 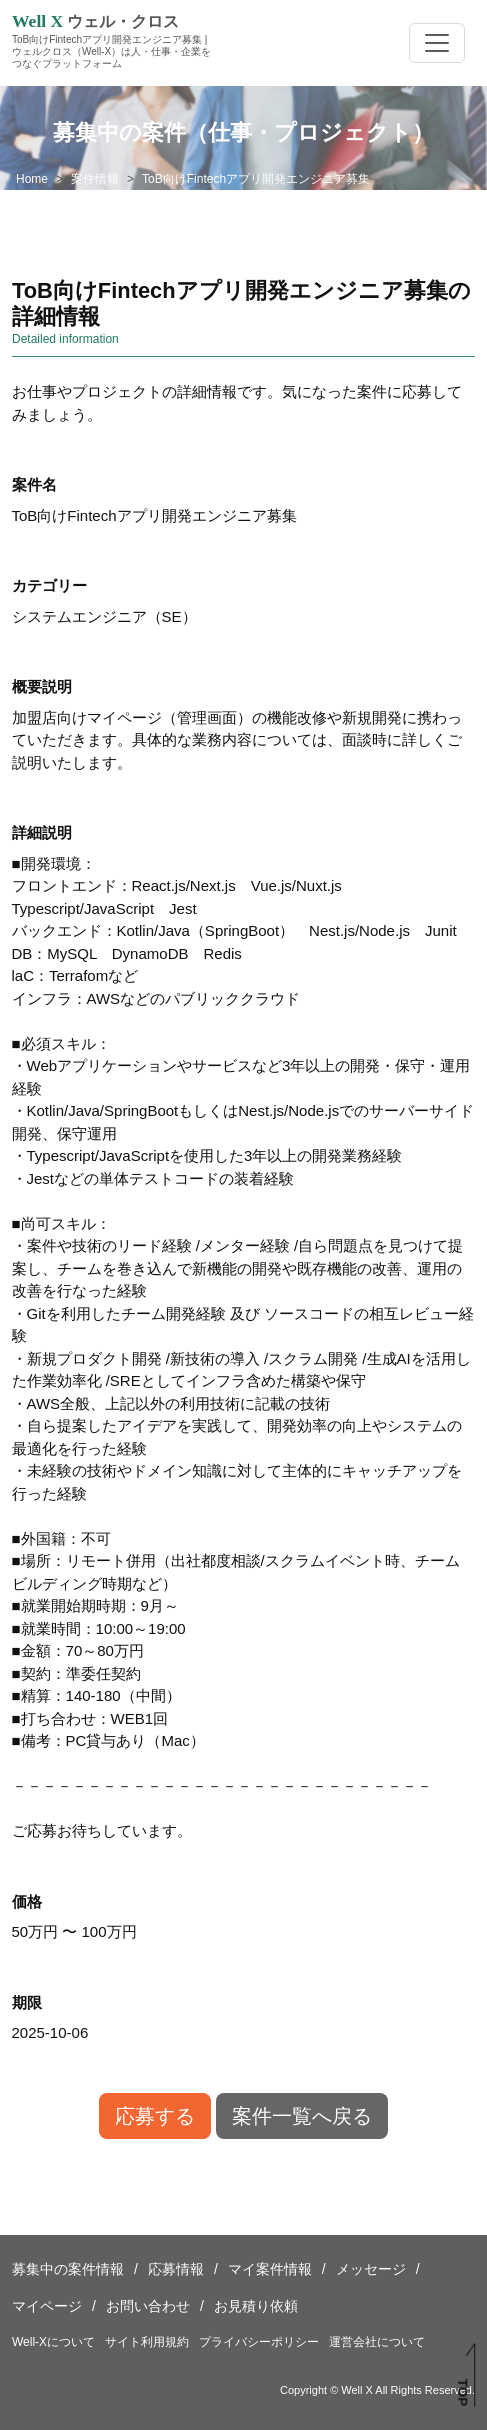 I want to click on 応募情報, so click(x=176, y=2269).